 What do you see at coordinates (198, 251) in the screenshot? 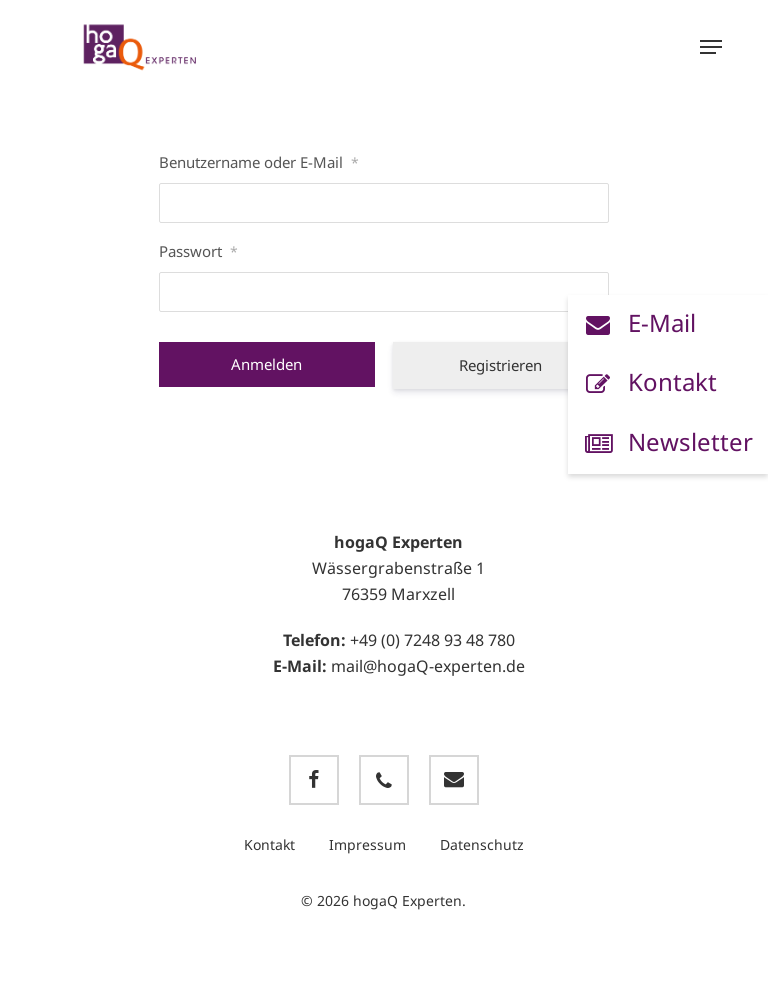
I see `Passwort` at bounding box center [198, 251].